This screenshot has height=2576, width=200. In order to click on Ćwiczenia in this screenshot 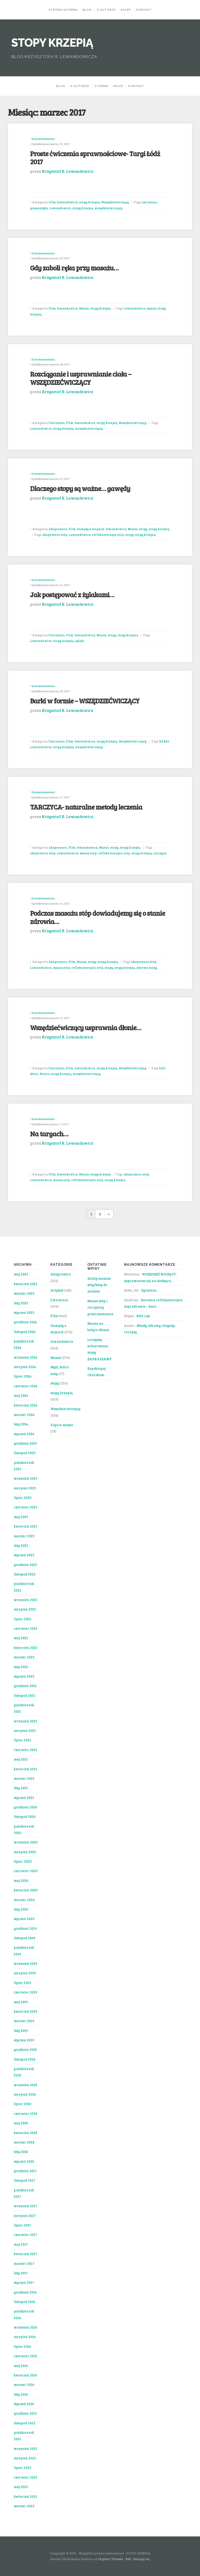, I will do `click(57, 423)`.